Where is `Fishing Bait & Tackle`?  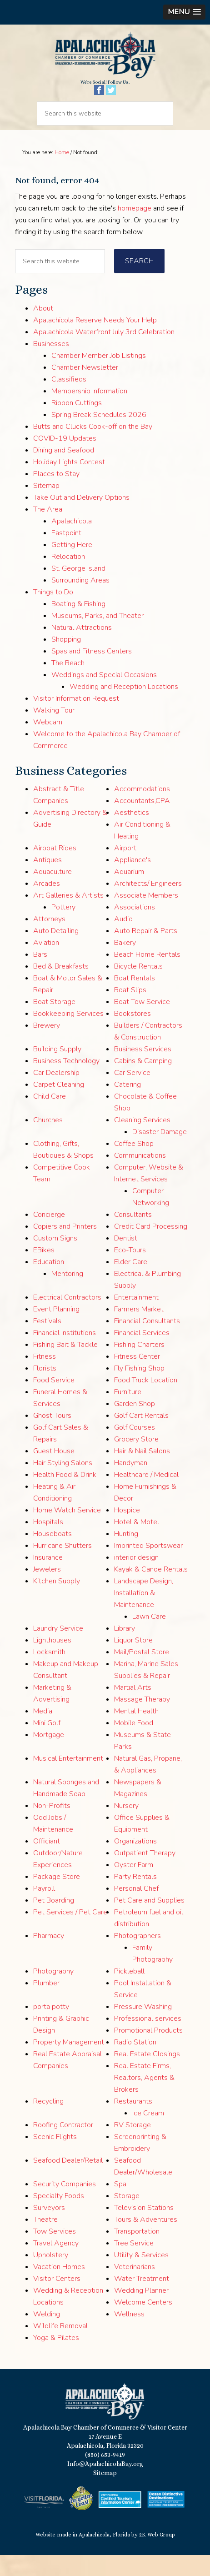 Fishing Bait & Tackle is located at coordinates (65, 1366).